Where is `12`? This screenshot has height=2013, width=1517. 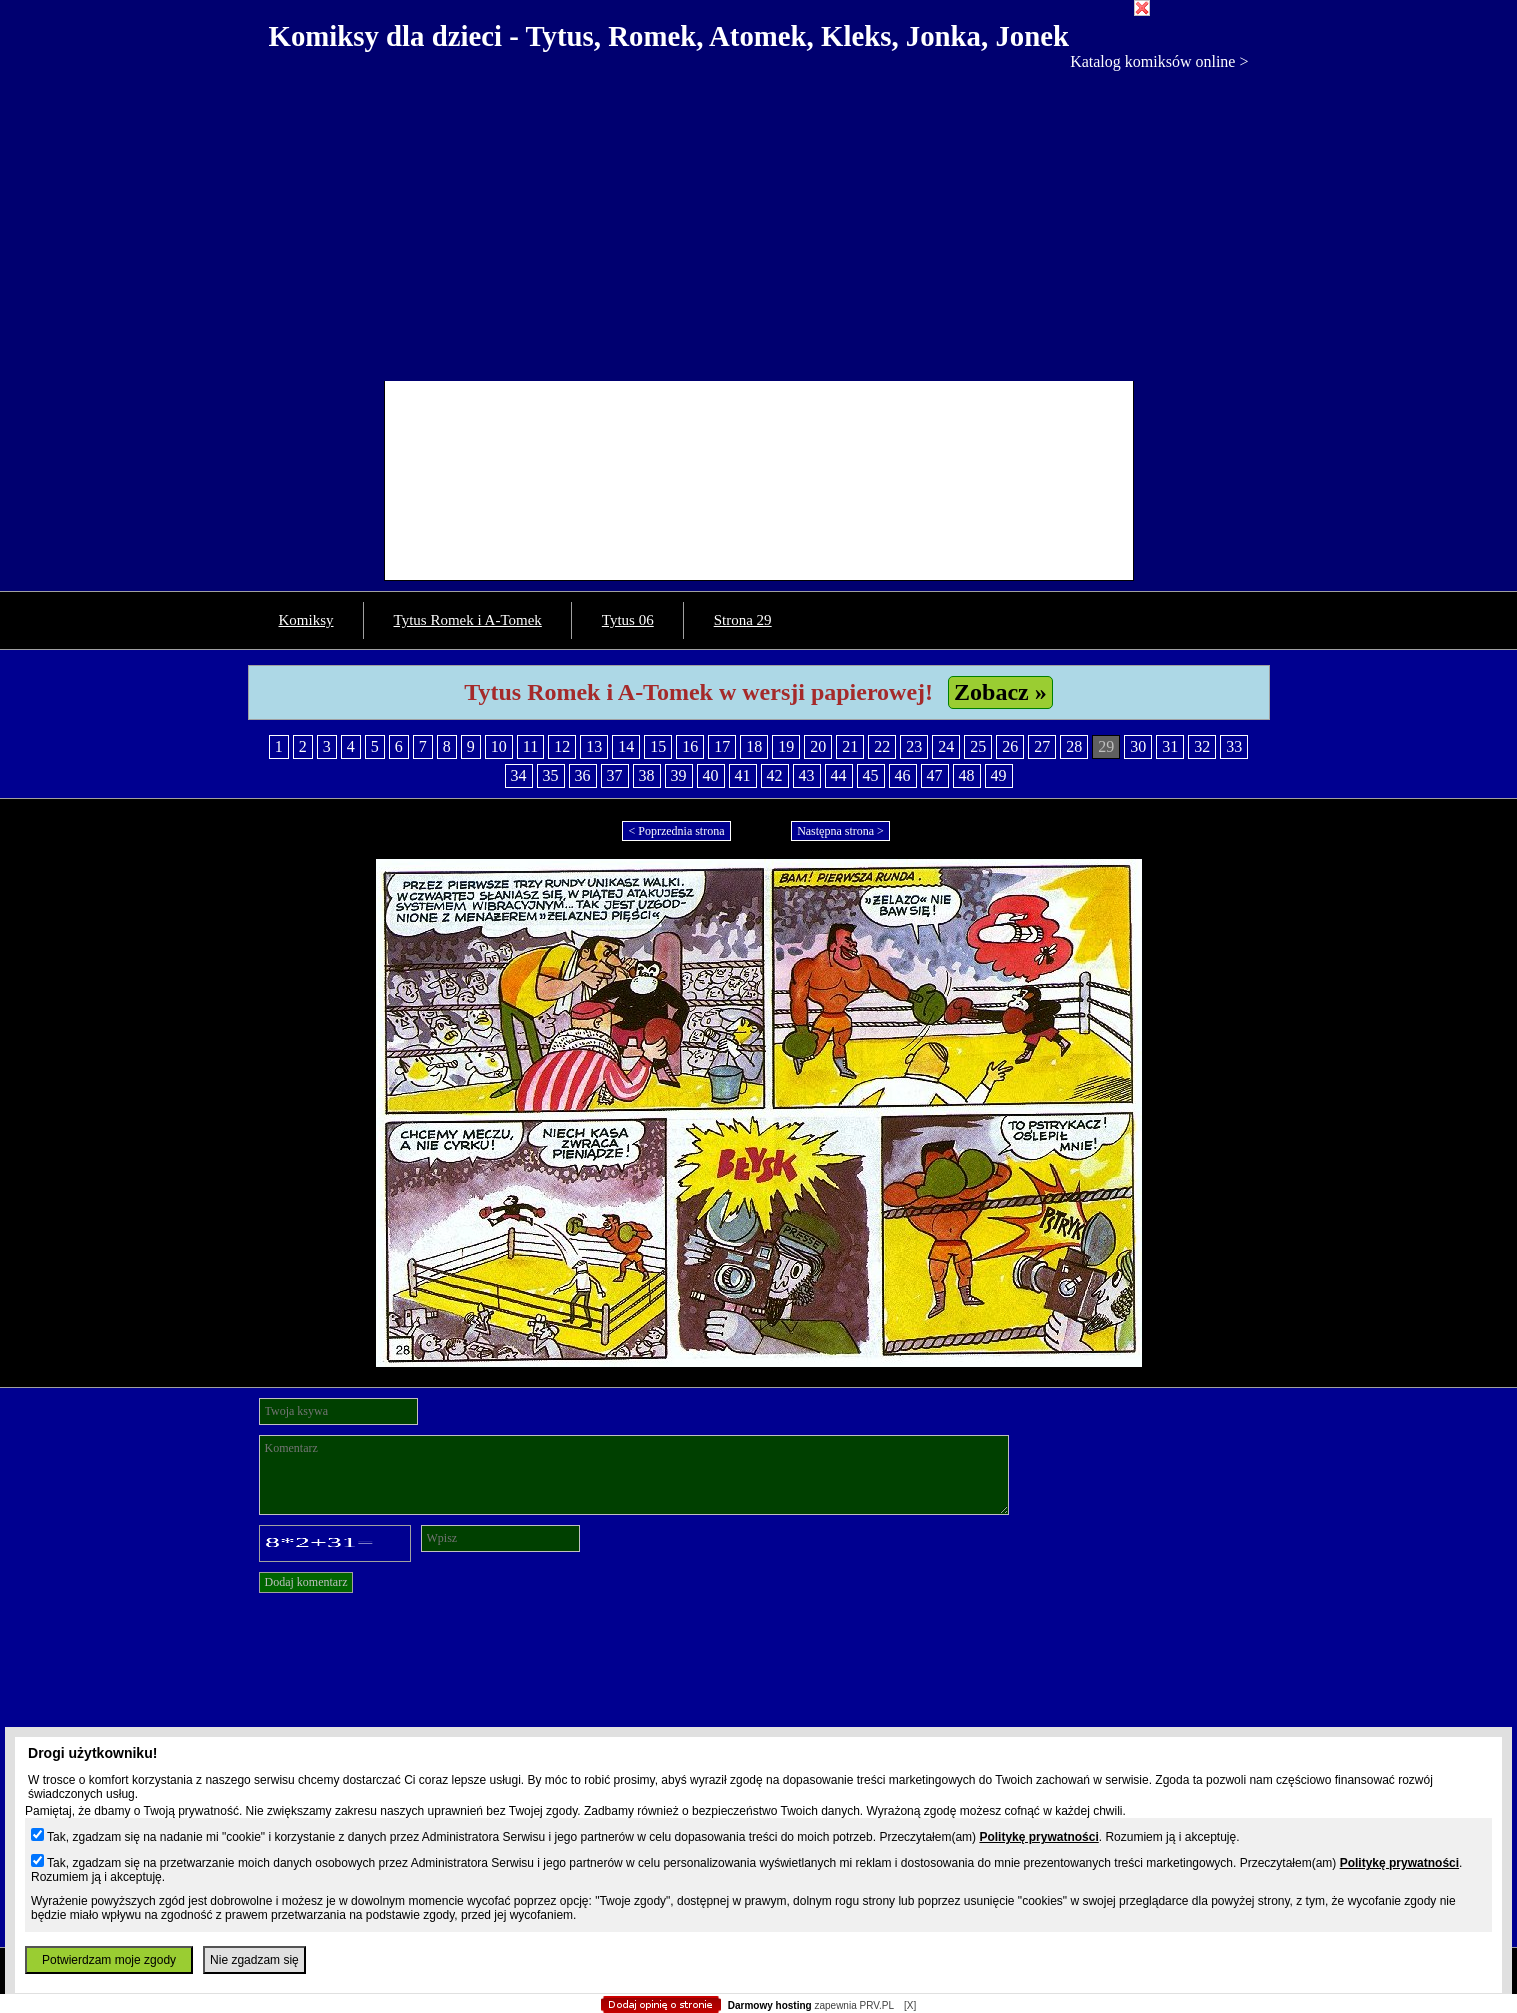
12 is located at coordinates (562, 746).